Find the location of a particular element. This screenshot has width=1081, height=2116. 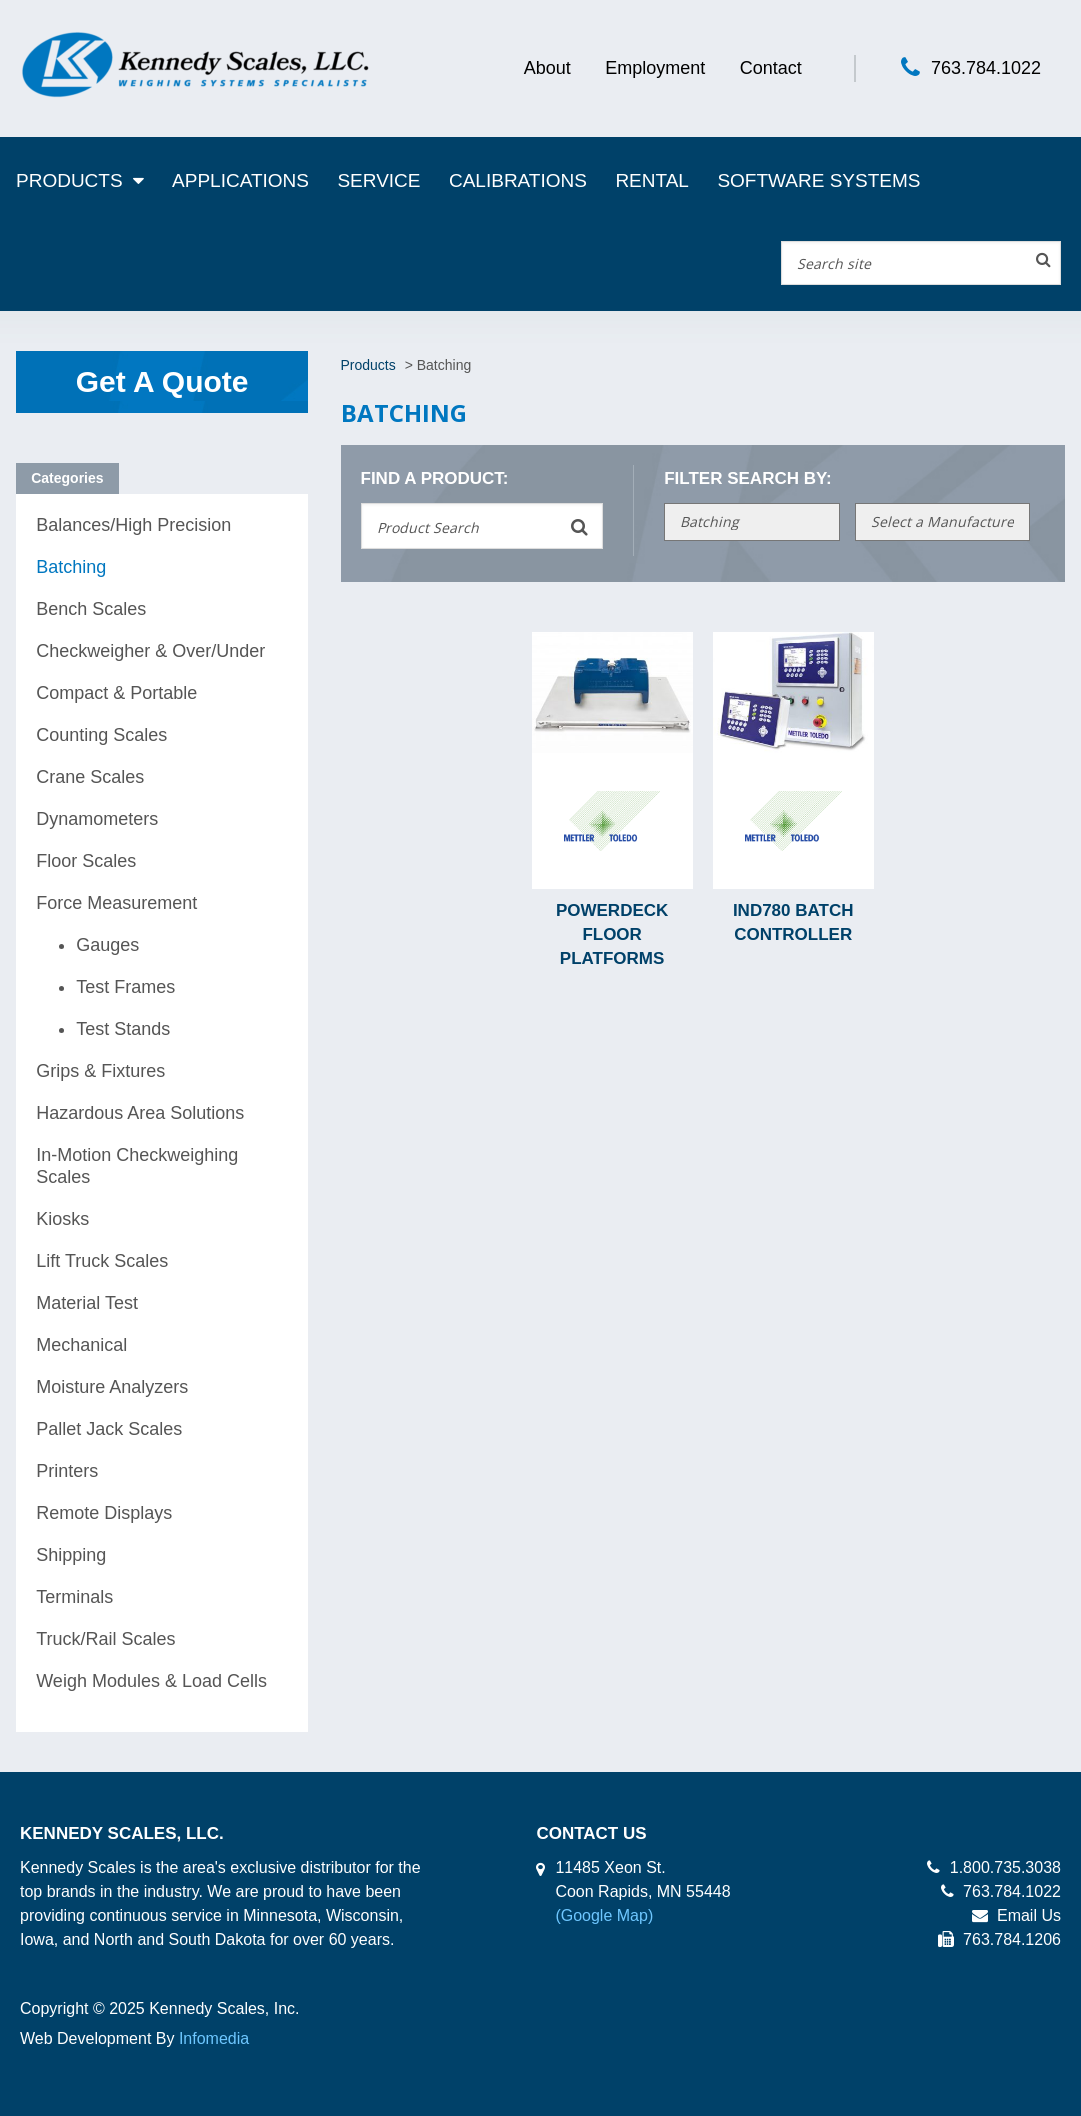

Batching is located at coordinates (71, 567).